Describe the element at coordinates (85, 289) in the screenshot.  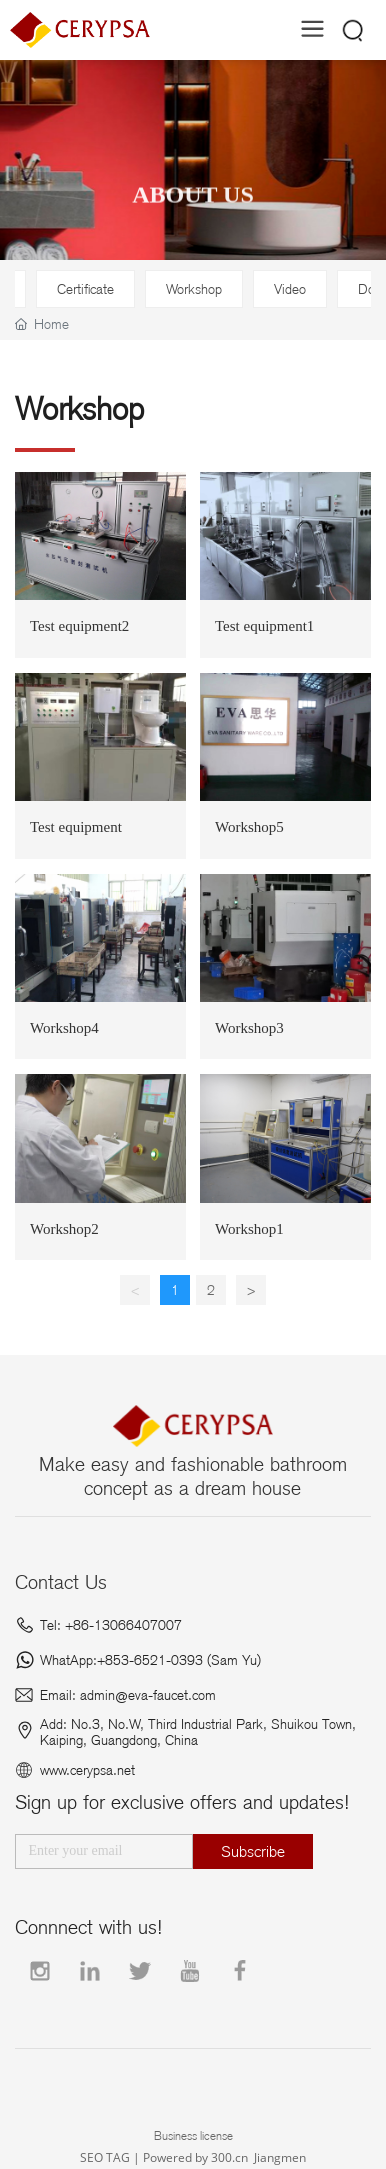
I see `Certificate` at that location.